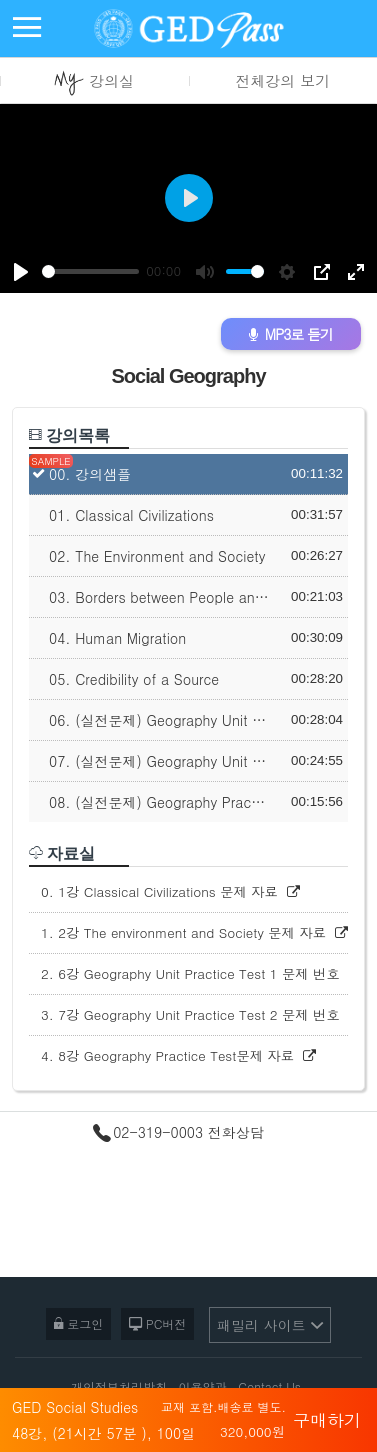 Image resolution: width=377 pixels, height=1452 pixels. I want to click on 로그인, so click(78, 1322).